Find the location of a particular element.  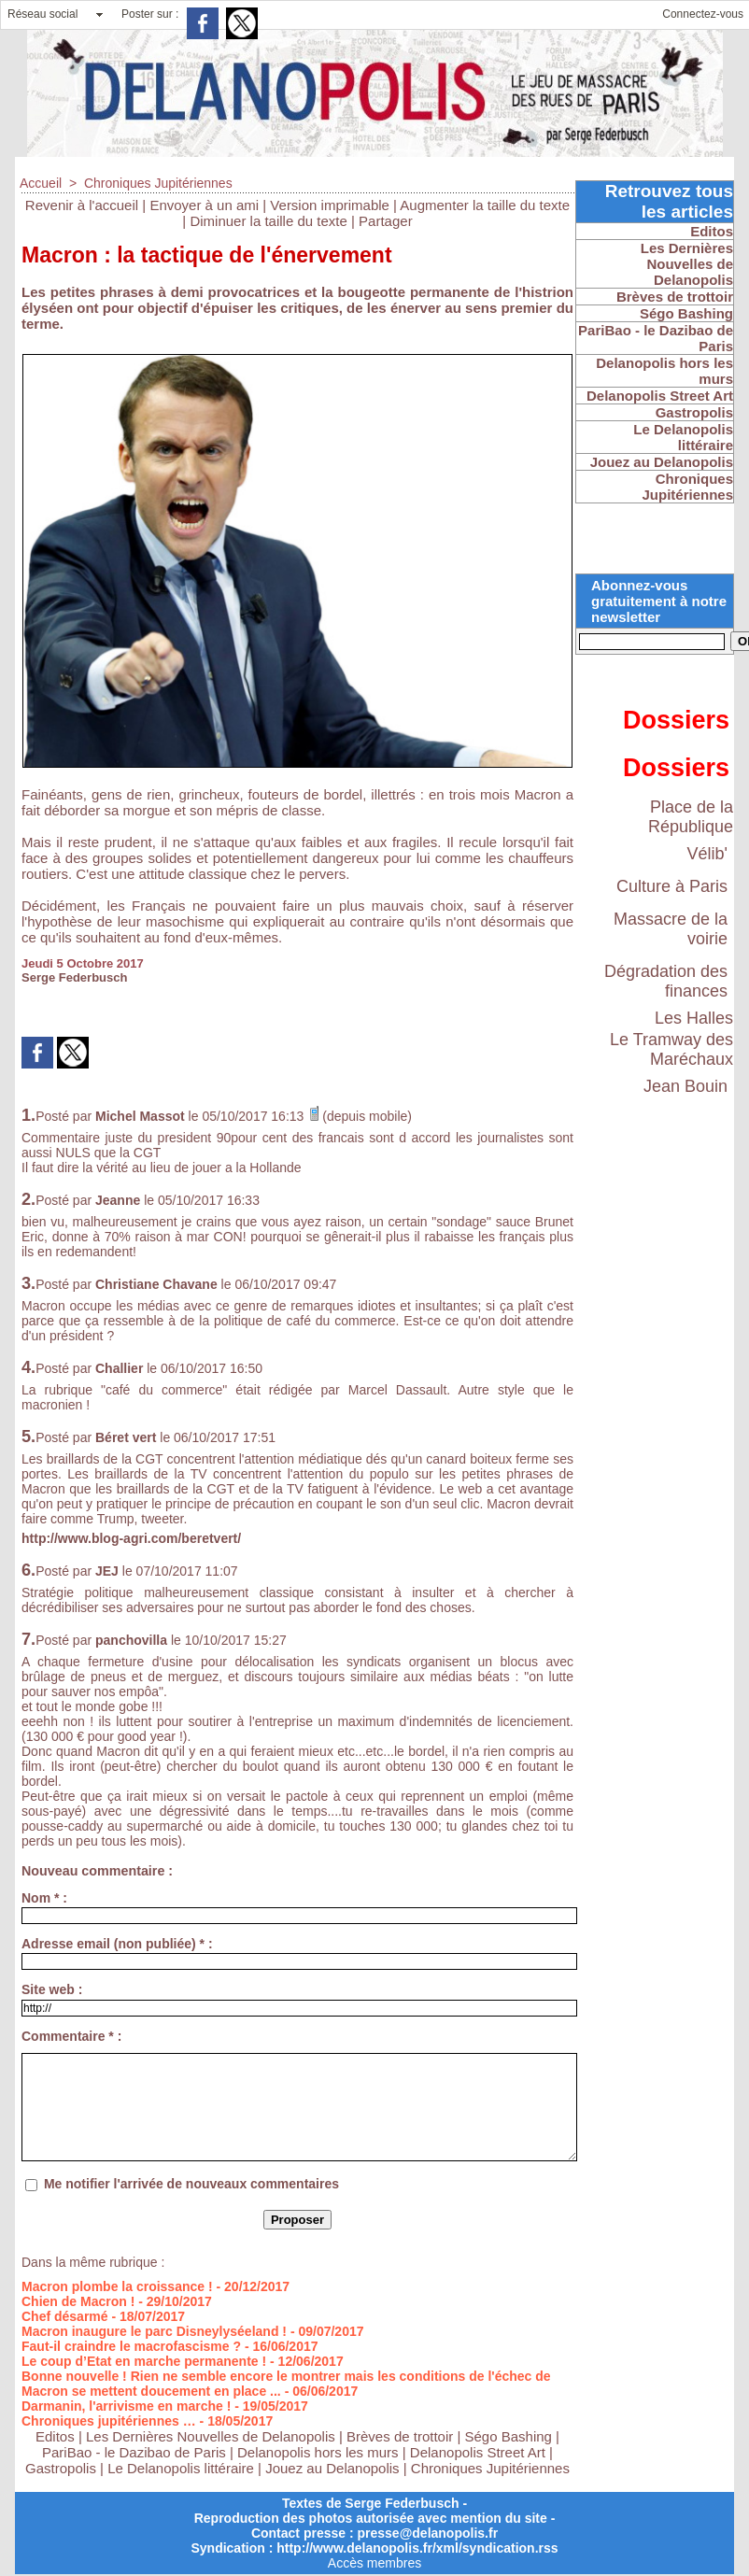

Accueil is located at coordinates (41, 183).